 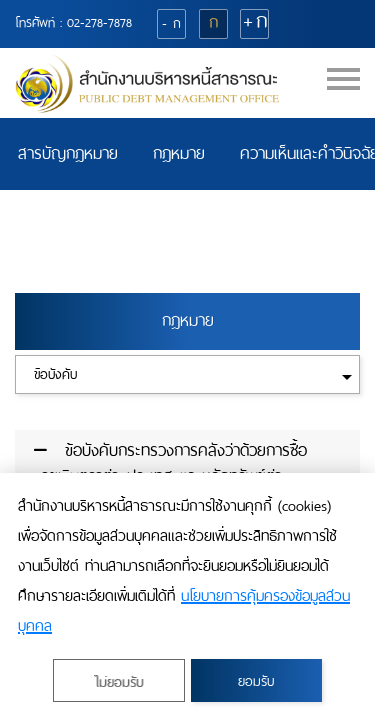 I want to click on [Toggle navigation], so click(x=343, y=86).